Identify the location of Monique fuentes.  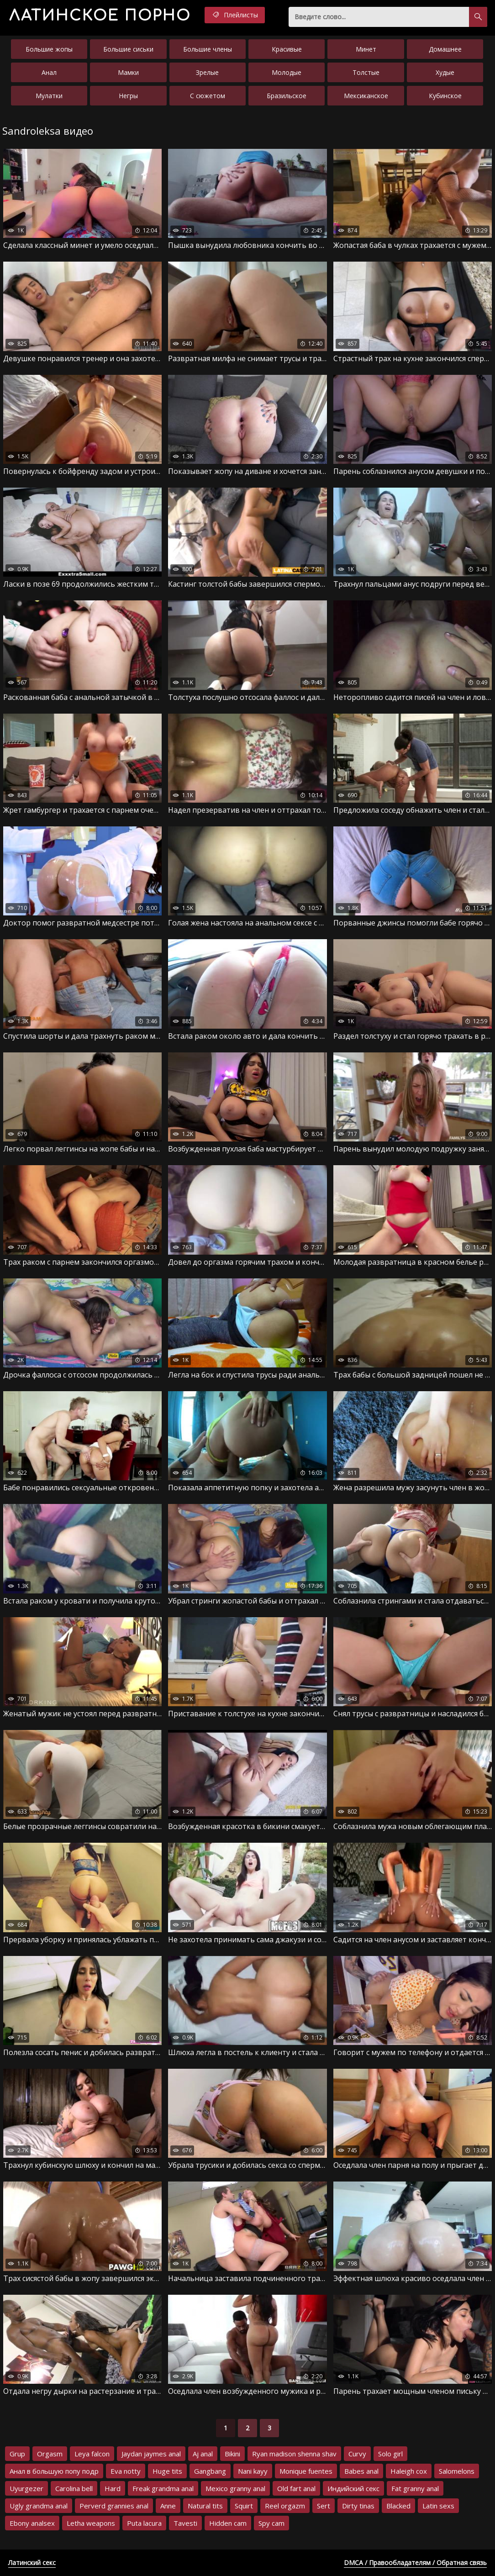
(305, 2471).